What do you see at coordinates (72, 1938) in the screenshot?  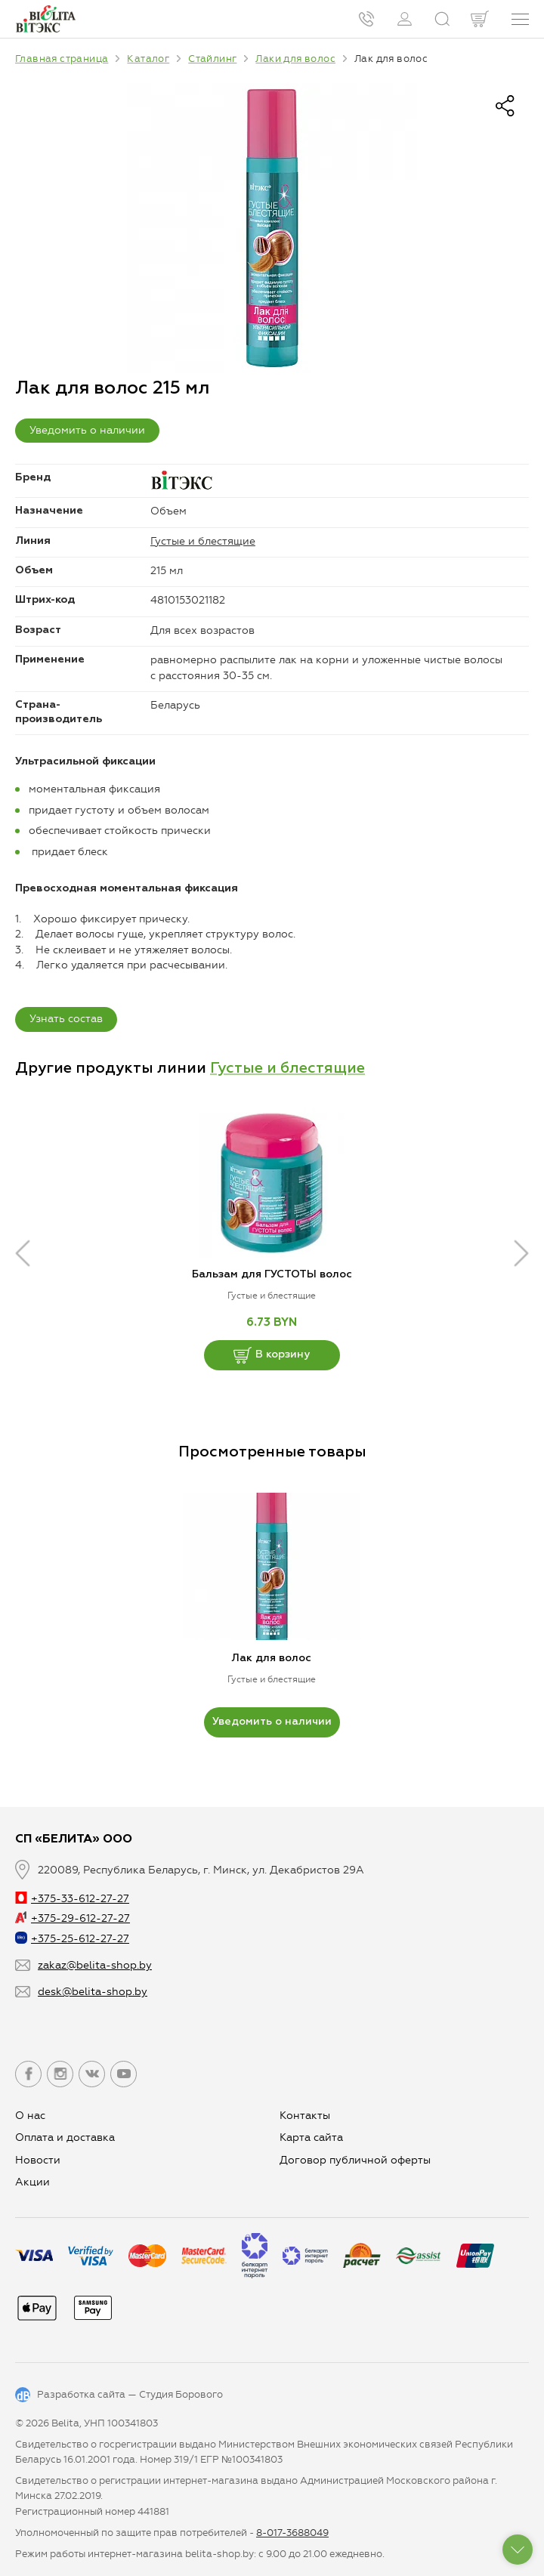 I see `+375-25-612-27-27` at bounding box center [72, 1938].